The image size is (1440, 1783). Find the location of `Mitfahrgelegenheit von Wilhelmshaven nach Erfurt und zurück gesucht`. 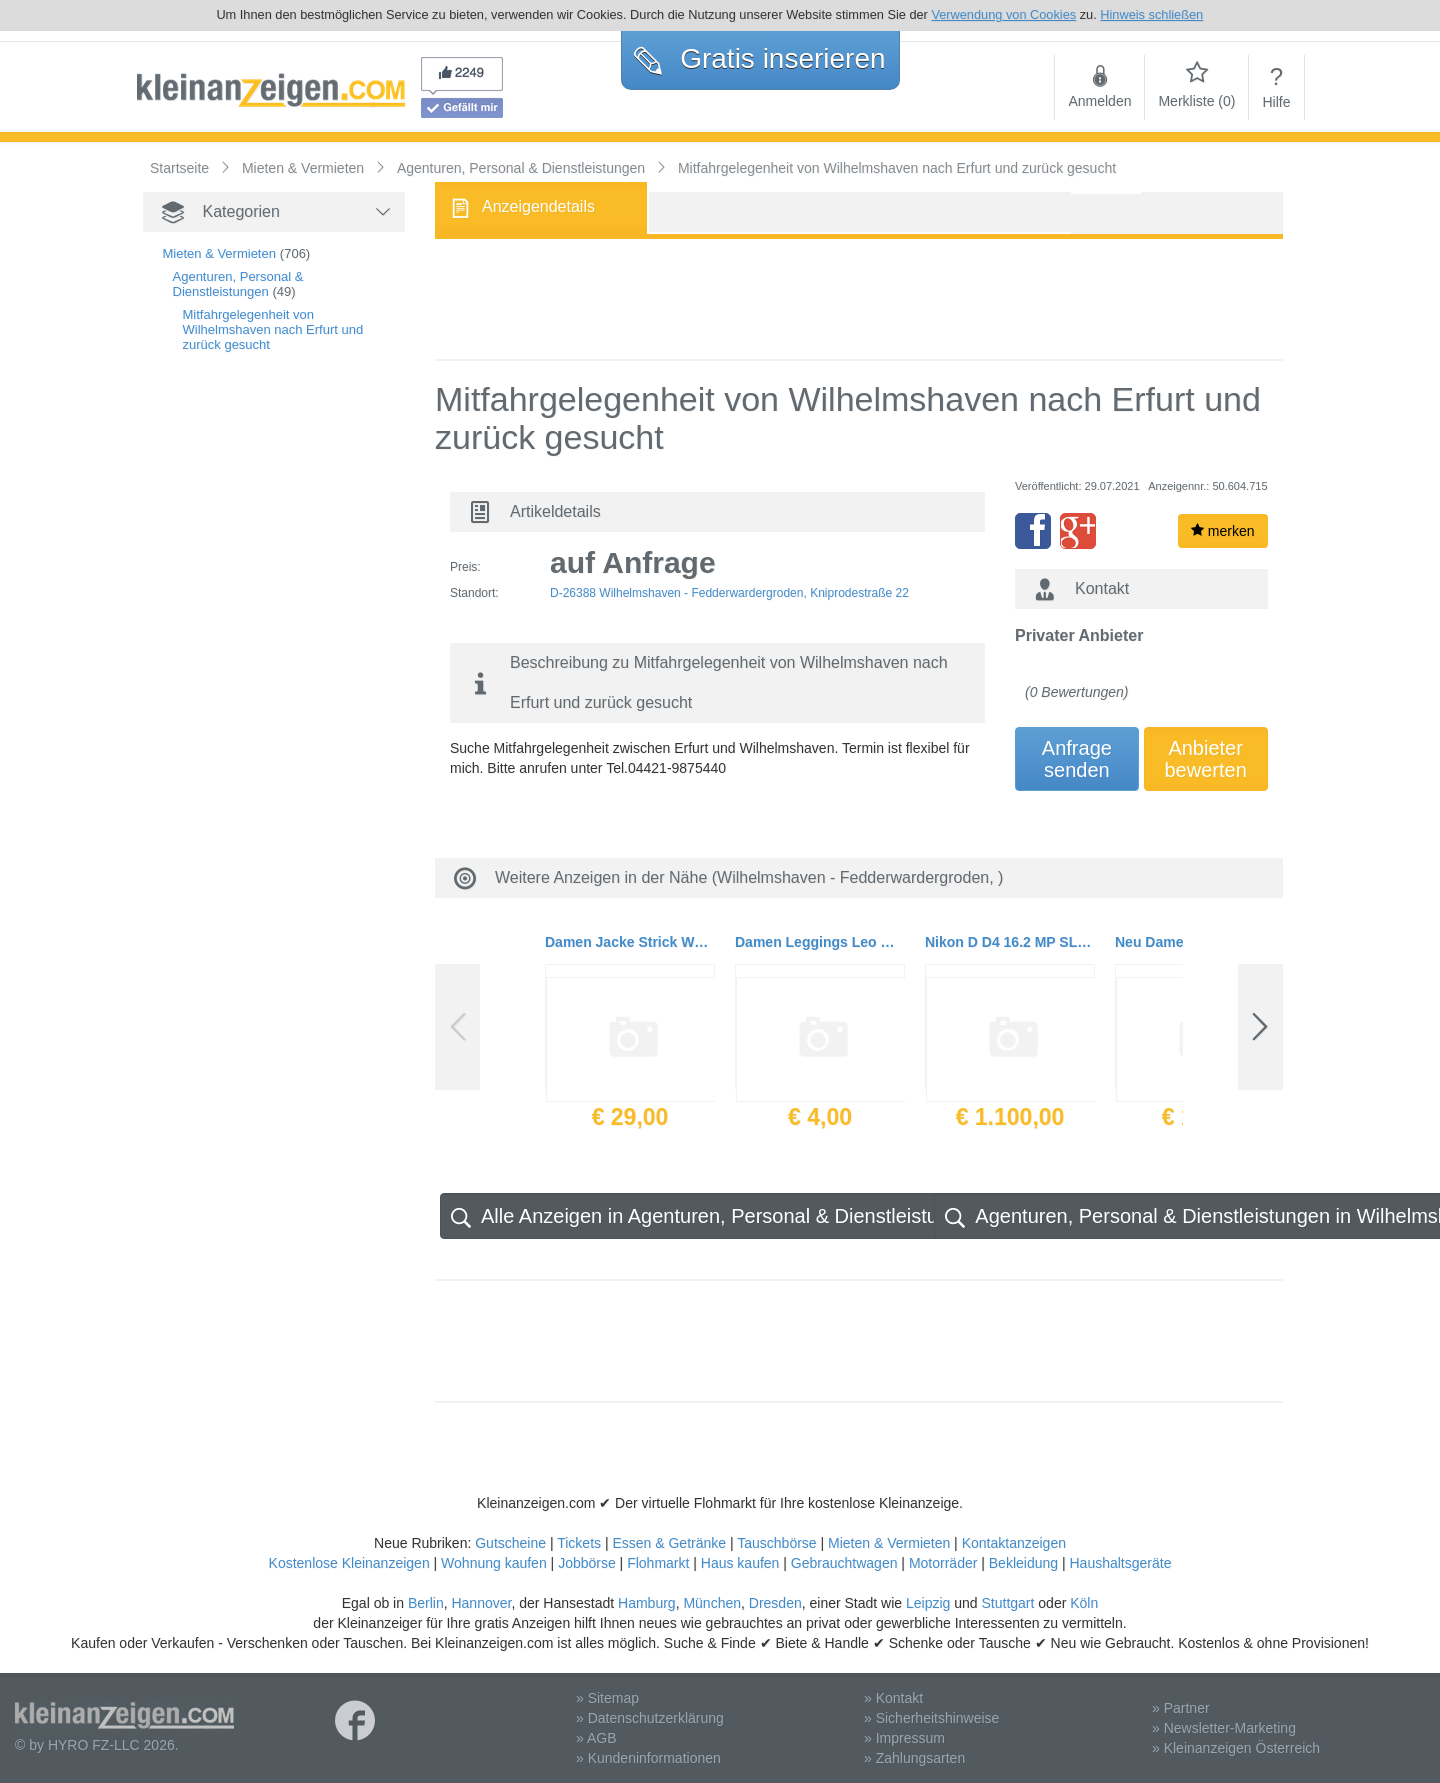

Mitfahrgelegenheit von Wilhelmshaven nach Erfurt und zurück gesucht is located at coordinates (273, 329).